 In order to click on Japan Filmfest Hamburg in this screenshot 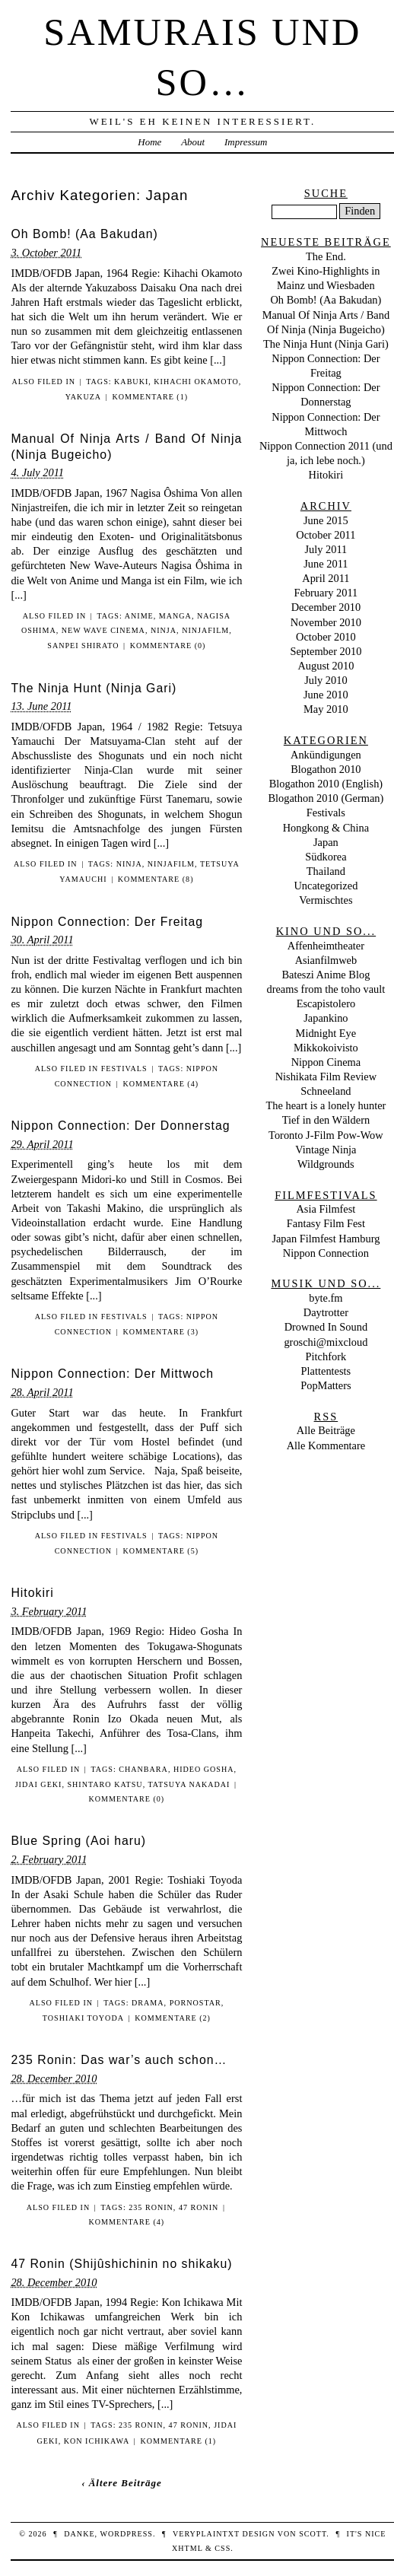, I will do `click(326, 1238)`.